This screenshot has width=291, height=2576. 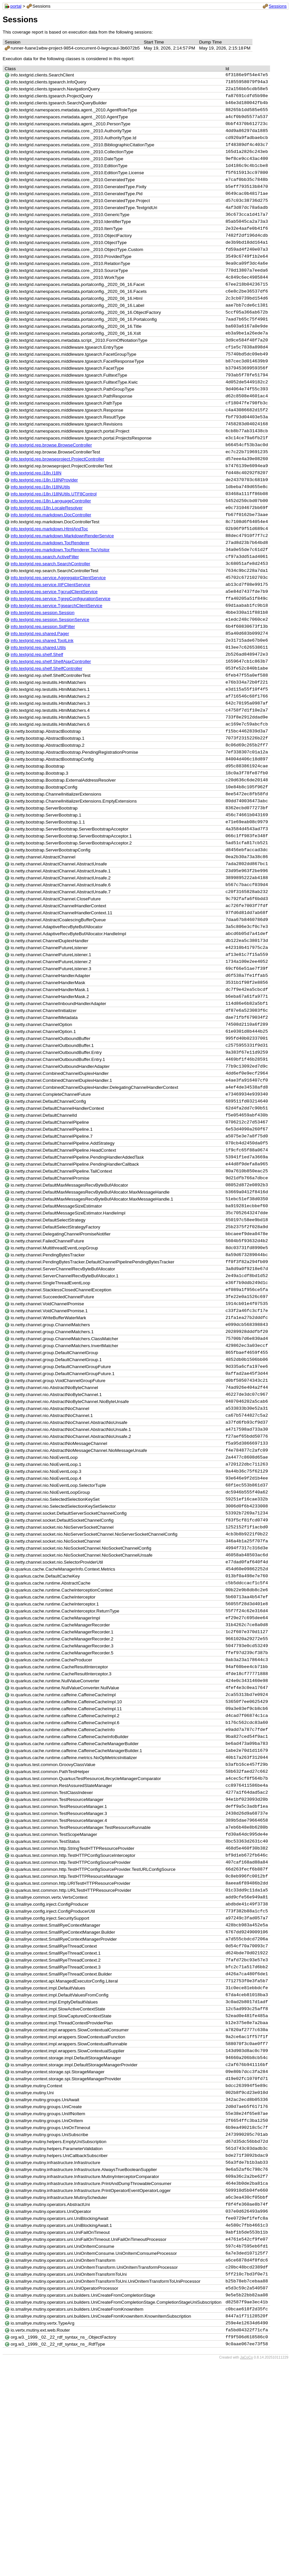 What do you see at coordinates (45, 602) in the screenshot?
I see `info.textgrid.rep.search.ActiveFilter` at bounding box center [45, 602].